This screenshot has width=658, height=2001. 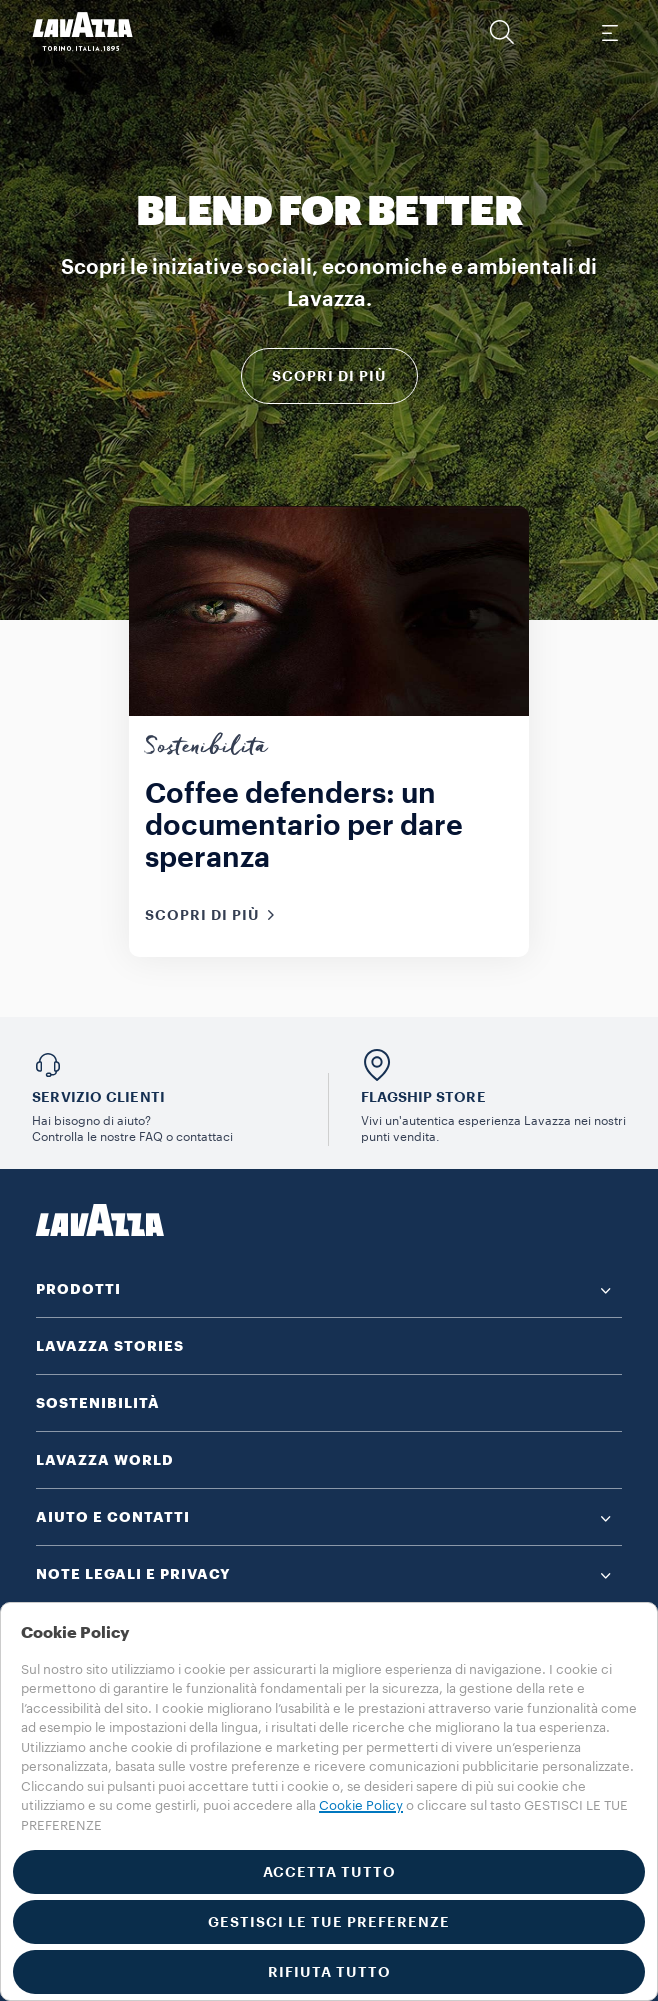 What do you see at coordinates (110, 1346) in the screenshot?
I see `LAVAZZA STORIES` at bounding box center [110, 1346].